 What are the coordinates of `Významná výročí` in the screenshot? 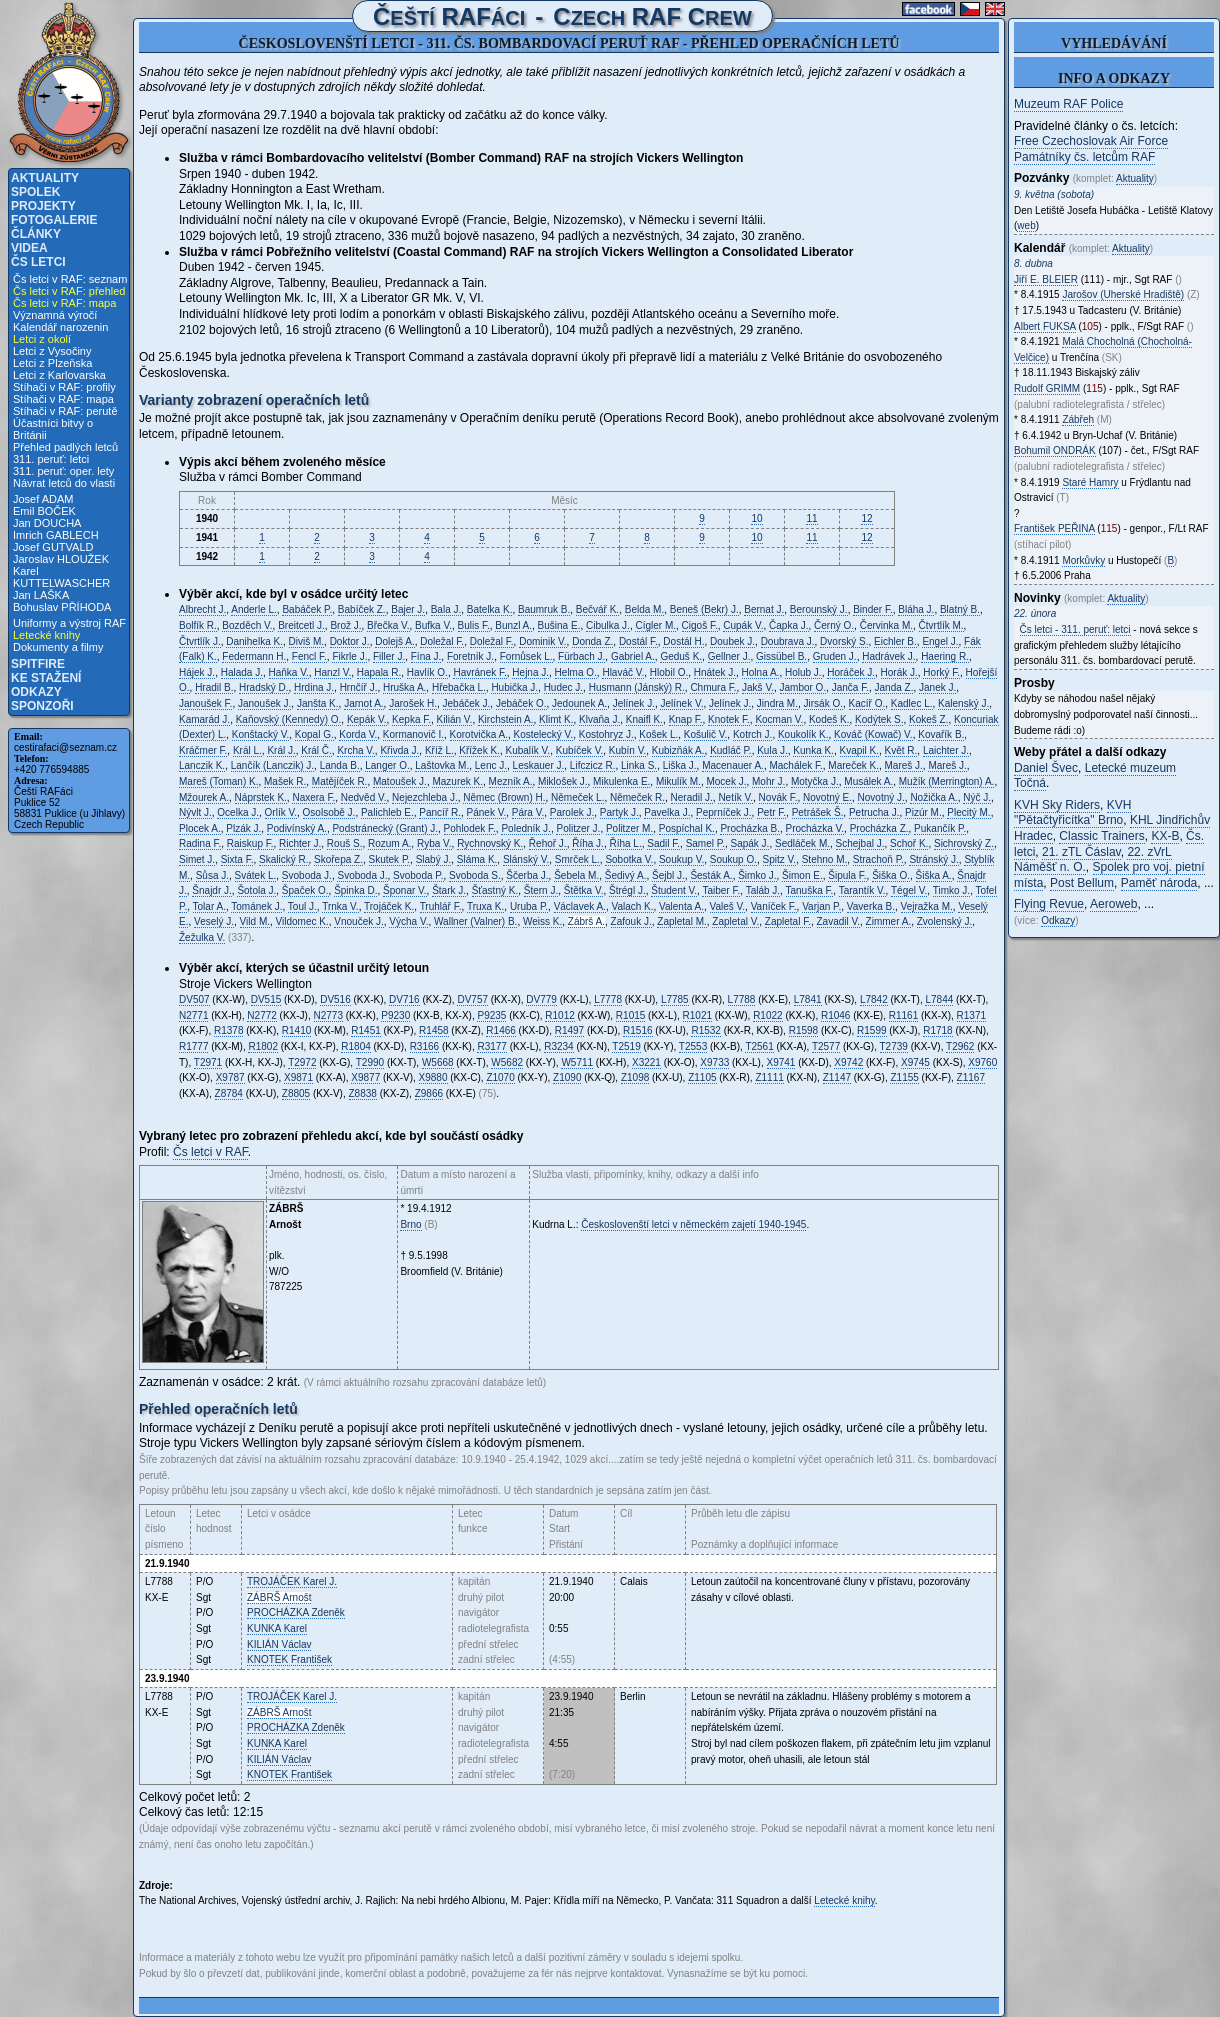 It's located at (55, 315).